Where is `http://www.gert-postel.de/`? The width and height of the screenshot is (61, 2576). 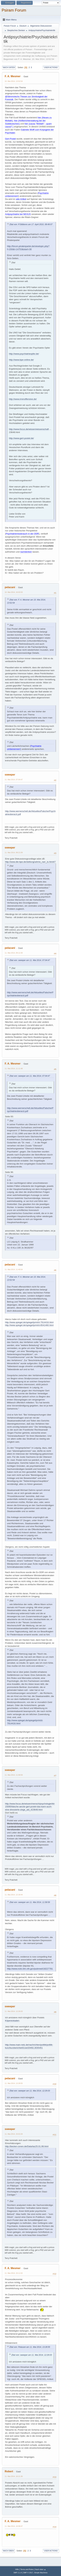 http://www.gert-postel.de/ is located at coordinates (21, 438).